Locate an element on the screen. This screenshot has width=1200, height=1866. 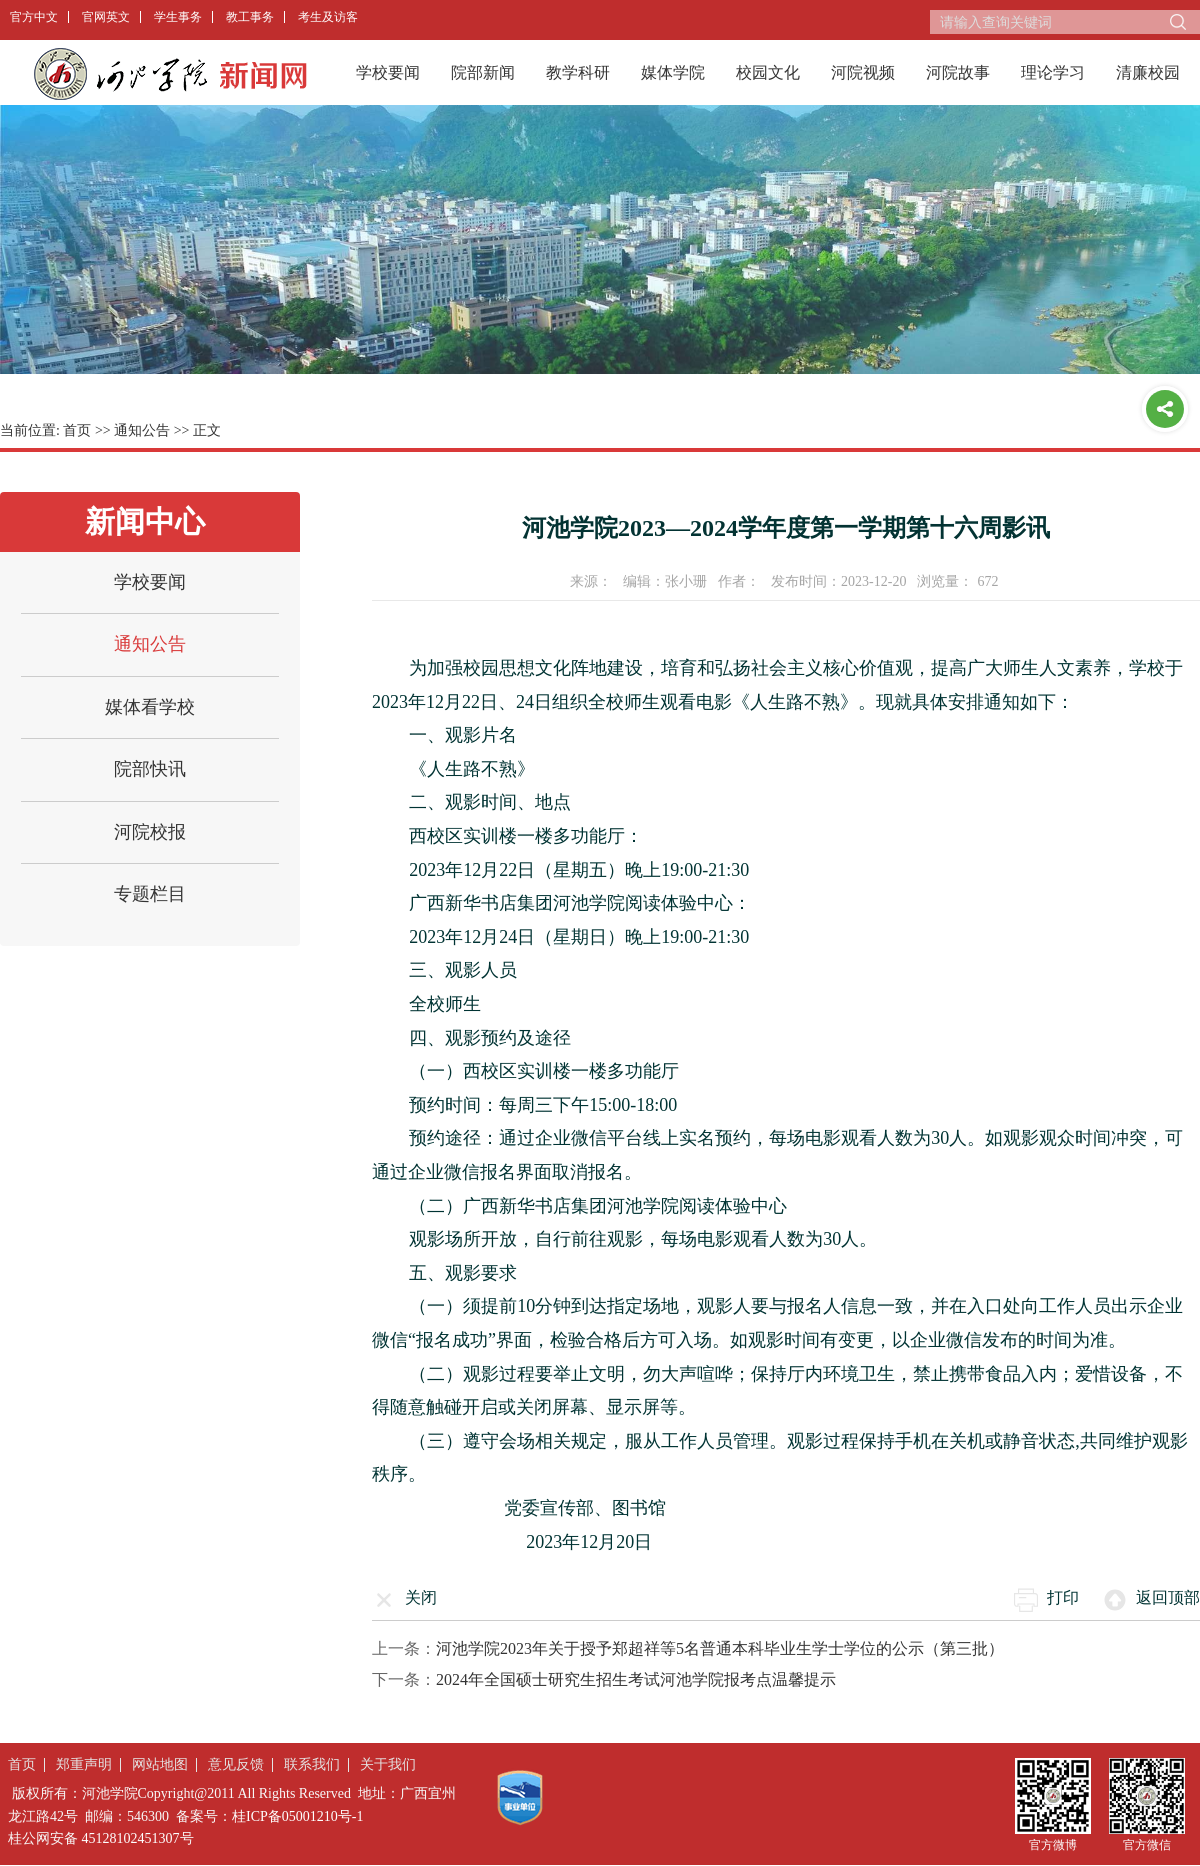
学校要闻 is located at coordinates (388, 72).